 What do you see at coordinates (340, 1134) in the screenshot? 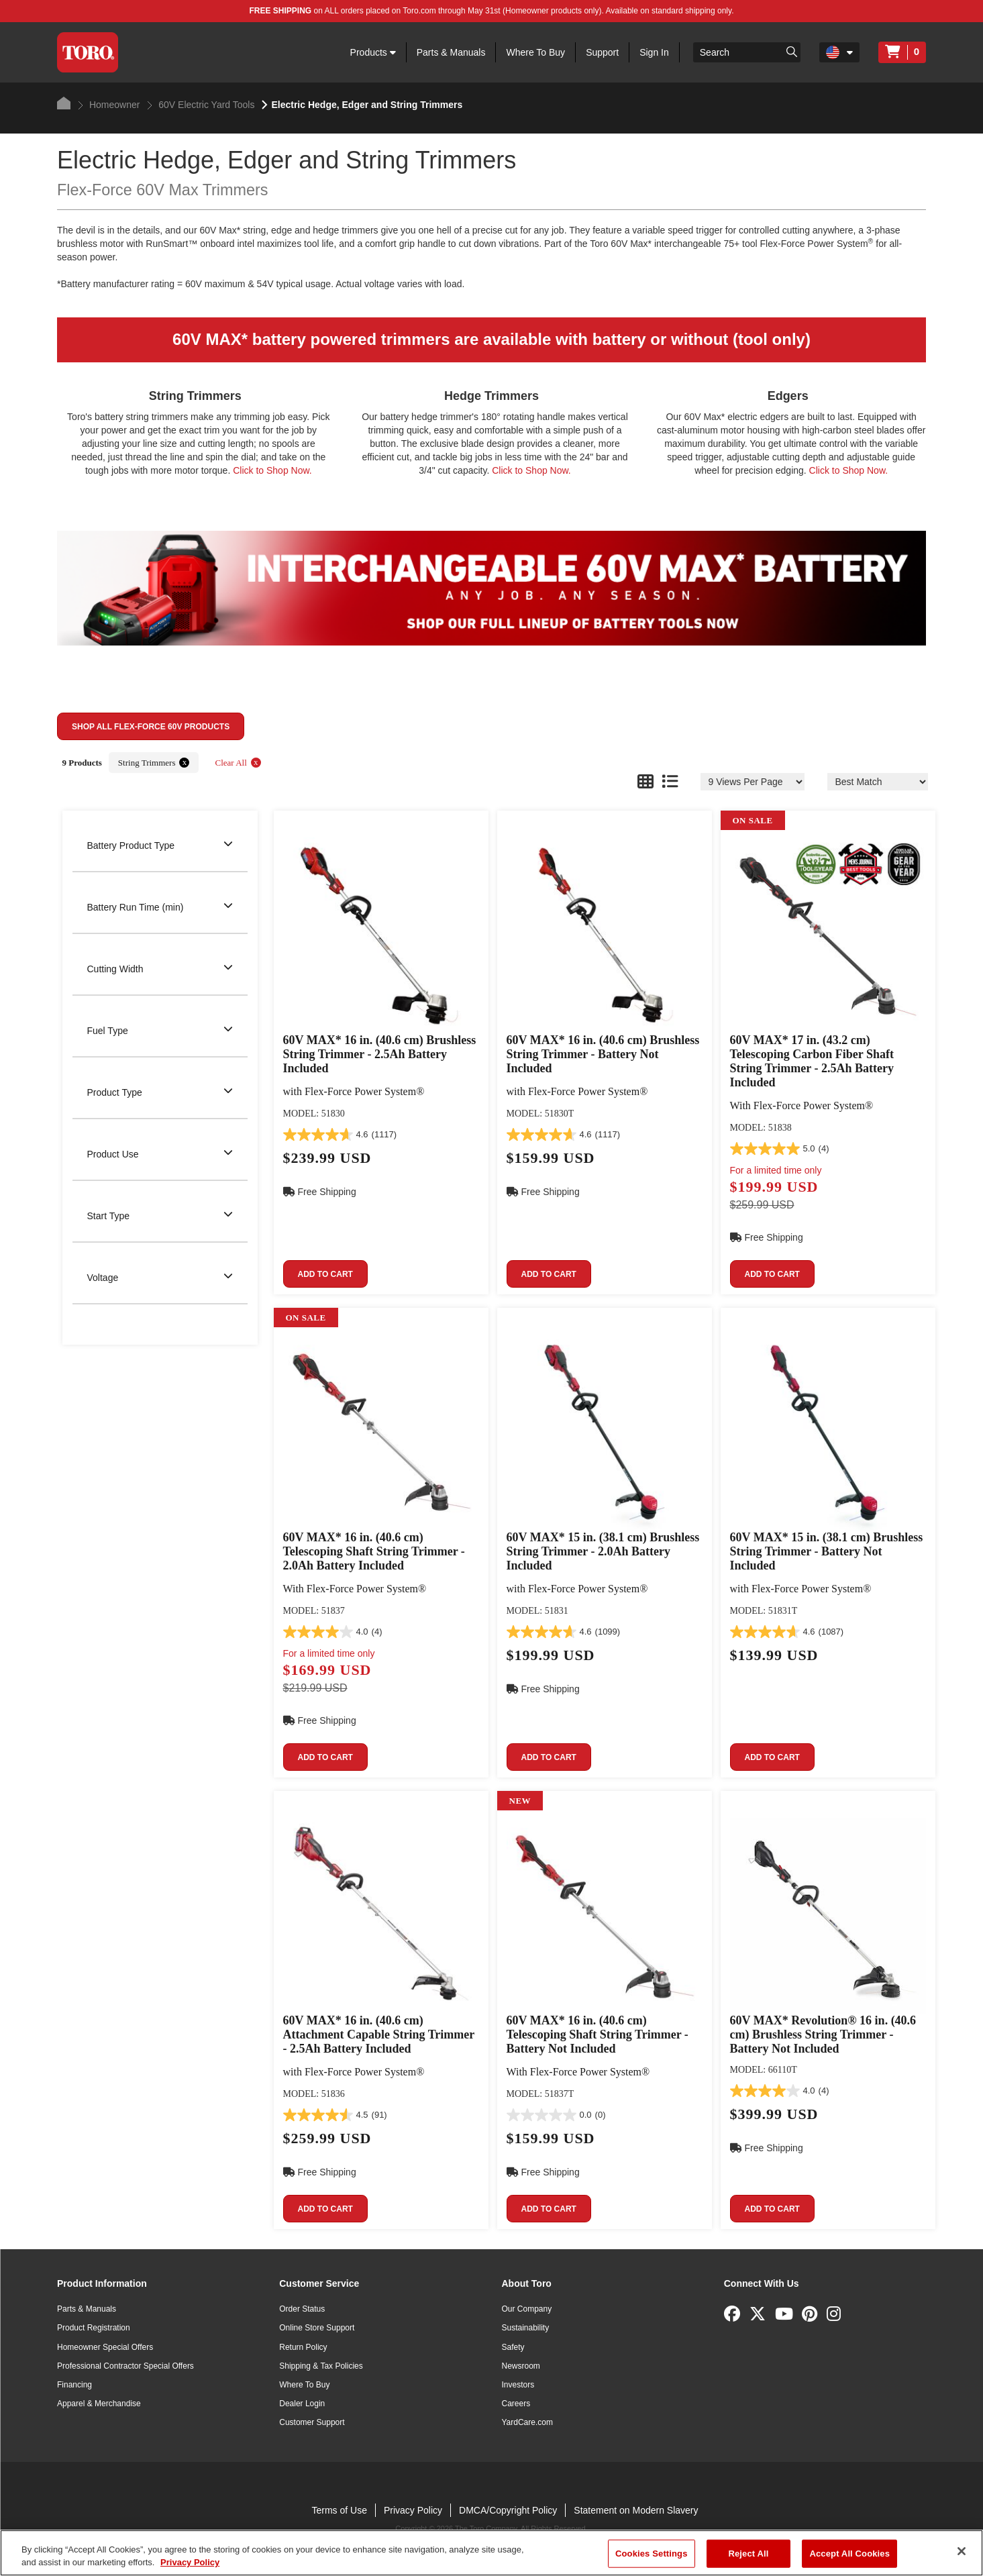
I see `[4.6 out of 5 stars. 1117 reviews]` at bounding box center [340, 1134].